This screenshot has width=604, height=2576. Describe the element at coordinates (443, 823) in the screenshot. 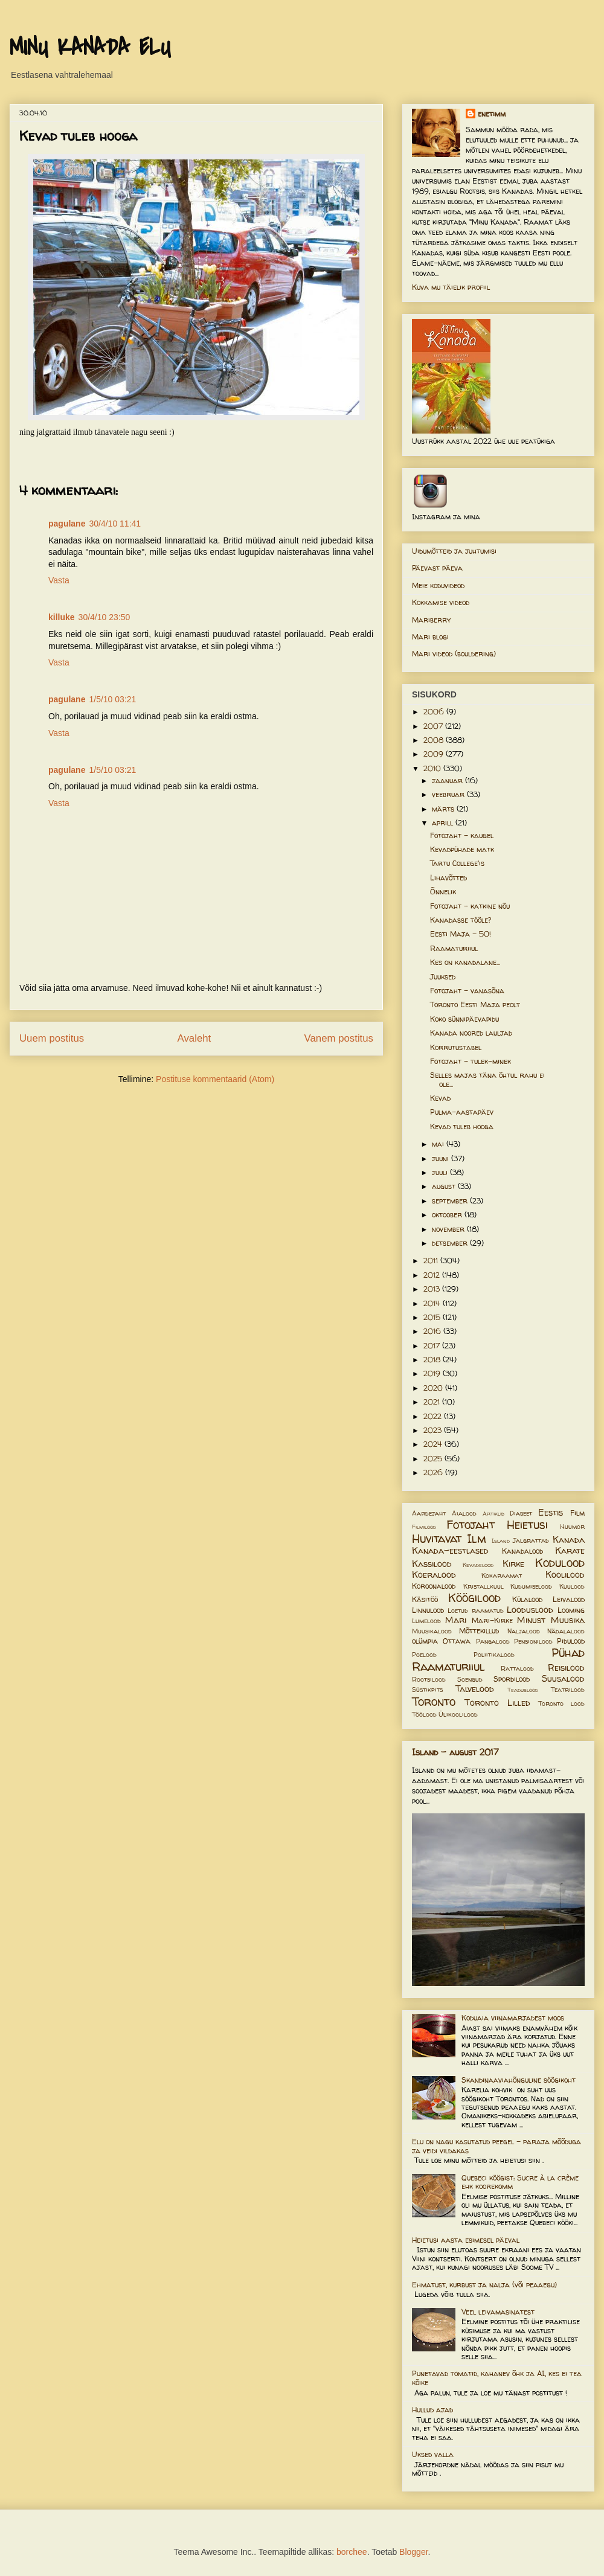

I see `aprill` at that location.